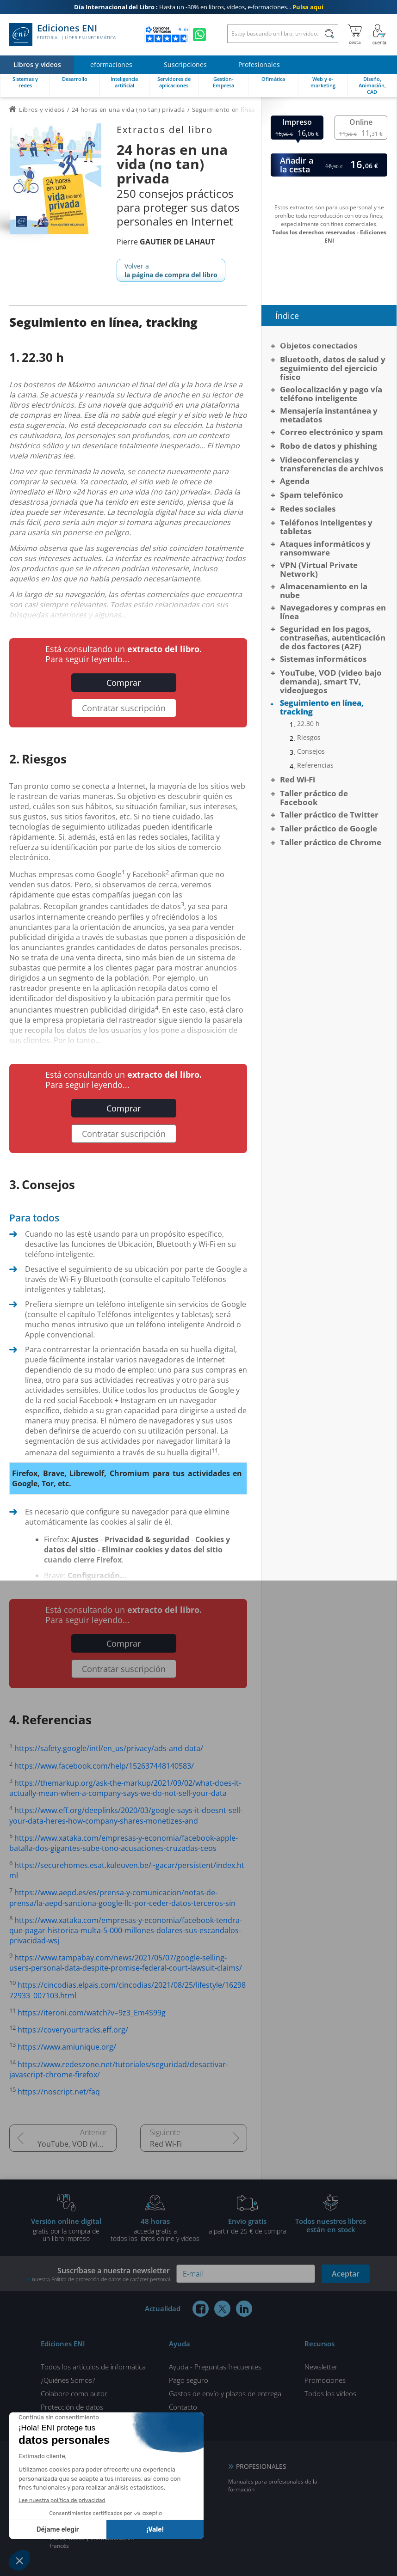 The height and width of the screenshot is (2576, 397). What do you see at coordinates (322, 707) in the screenshot?
I see `Seguimiento en línea, tracking` at bounding box center [322, 707].